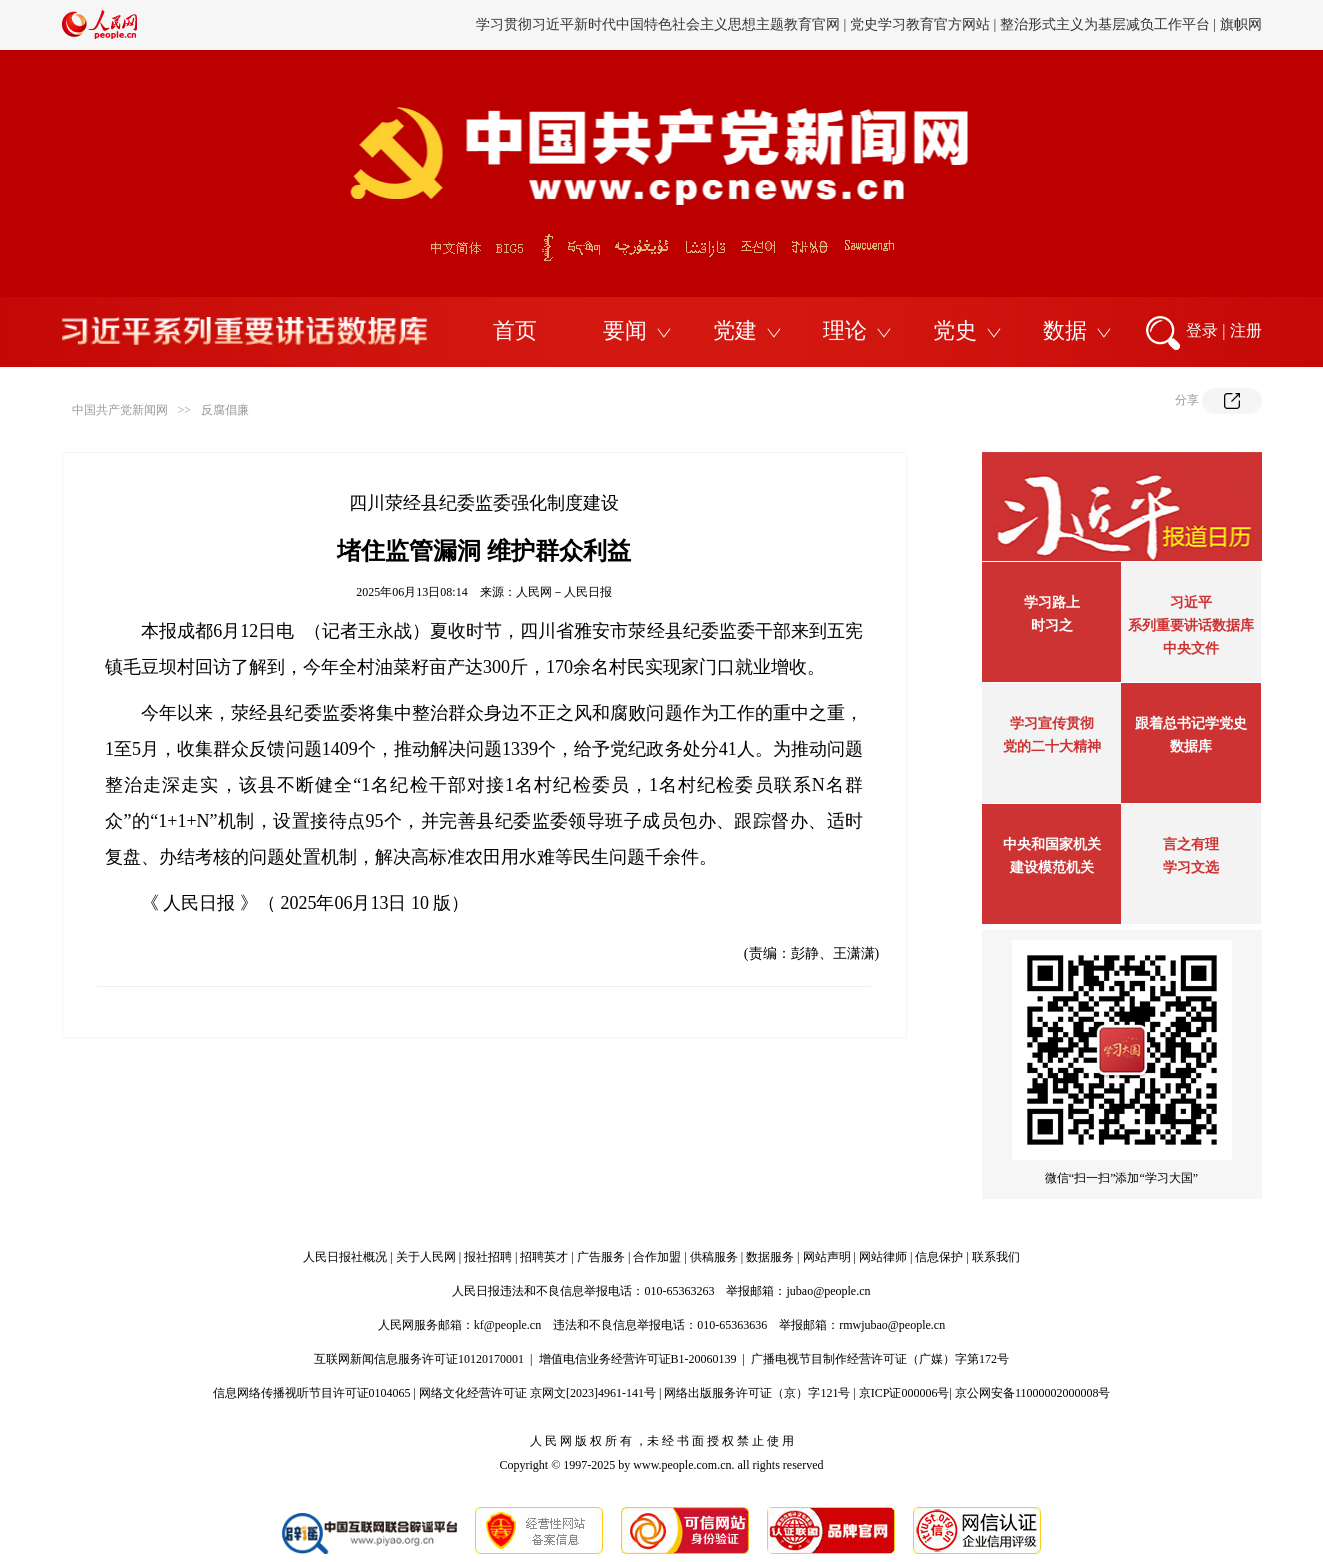  What do you see at coordinates (1246, 330) in the screenshot?
I see `注册` at bounding box center [1246, 330].